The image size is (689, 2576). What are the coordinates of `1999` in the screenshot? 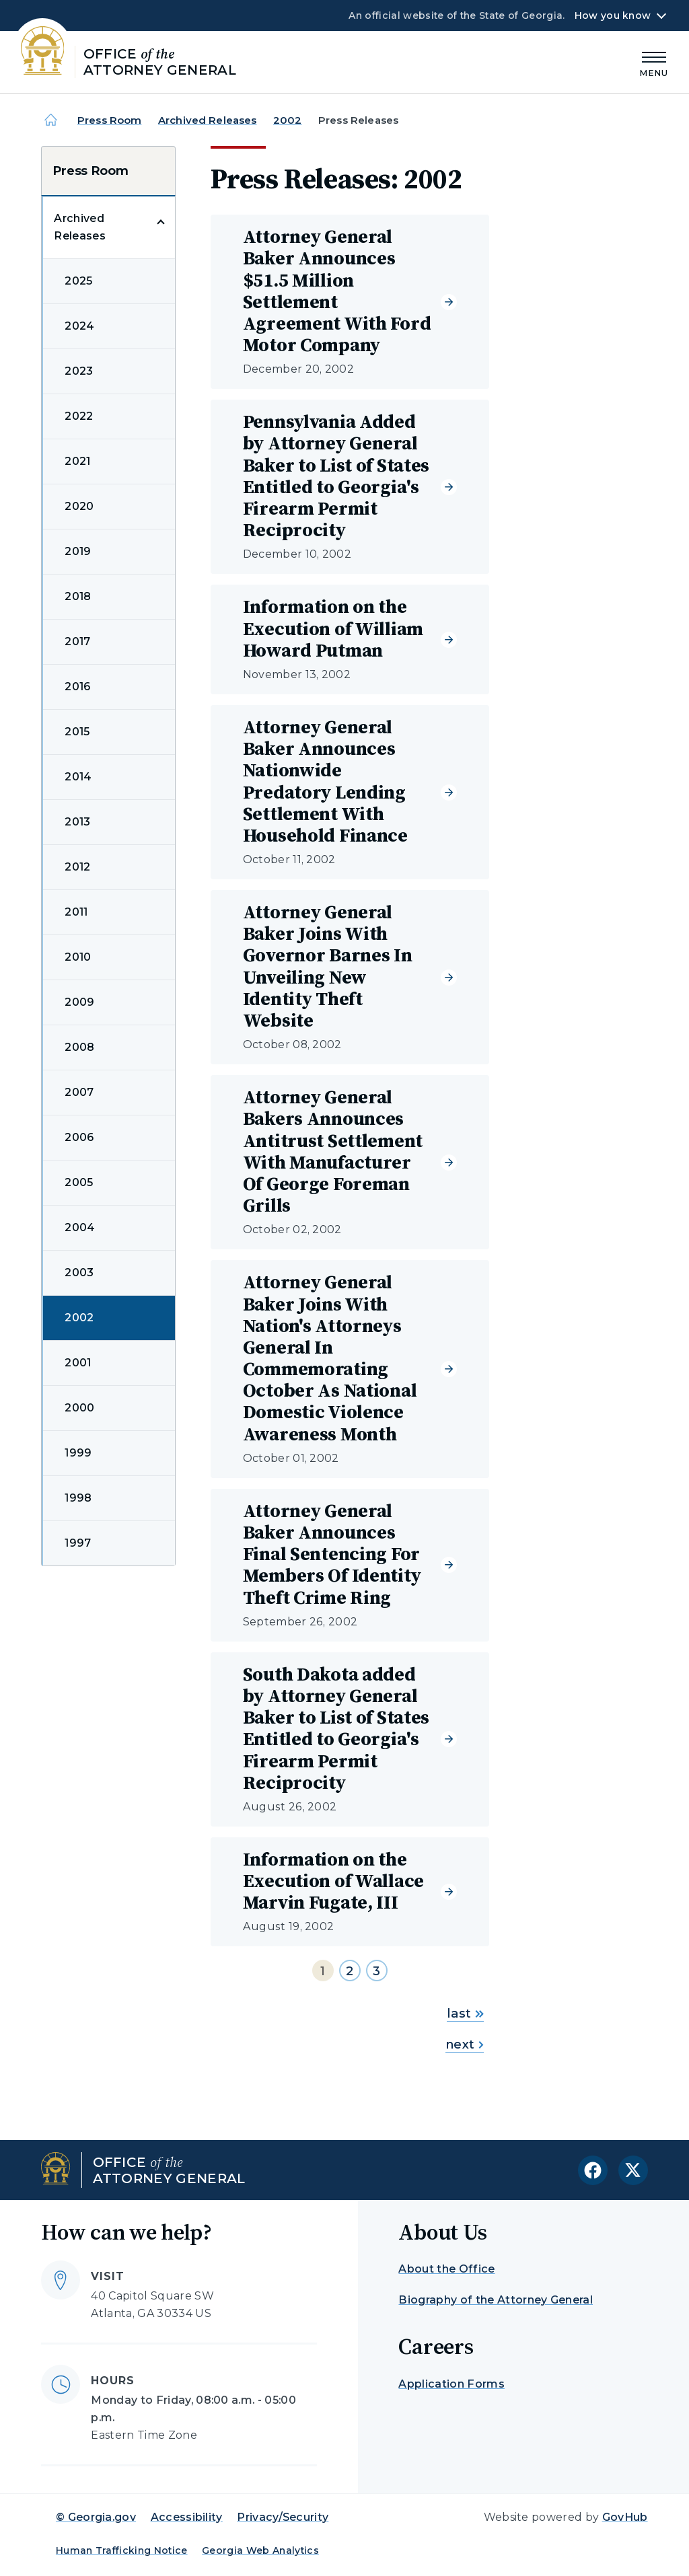 It's located at (78, 1452).